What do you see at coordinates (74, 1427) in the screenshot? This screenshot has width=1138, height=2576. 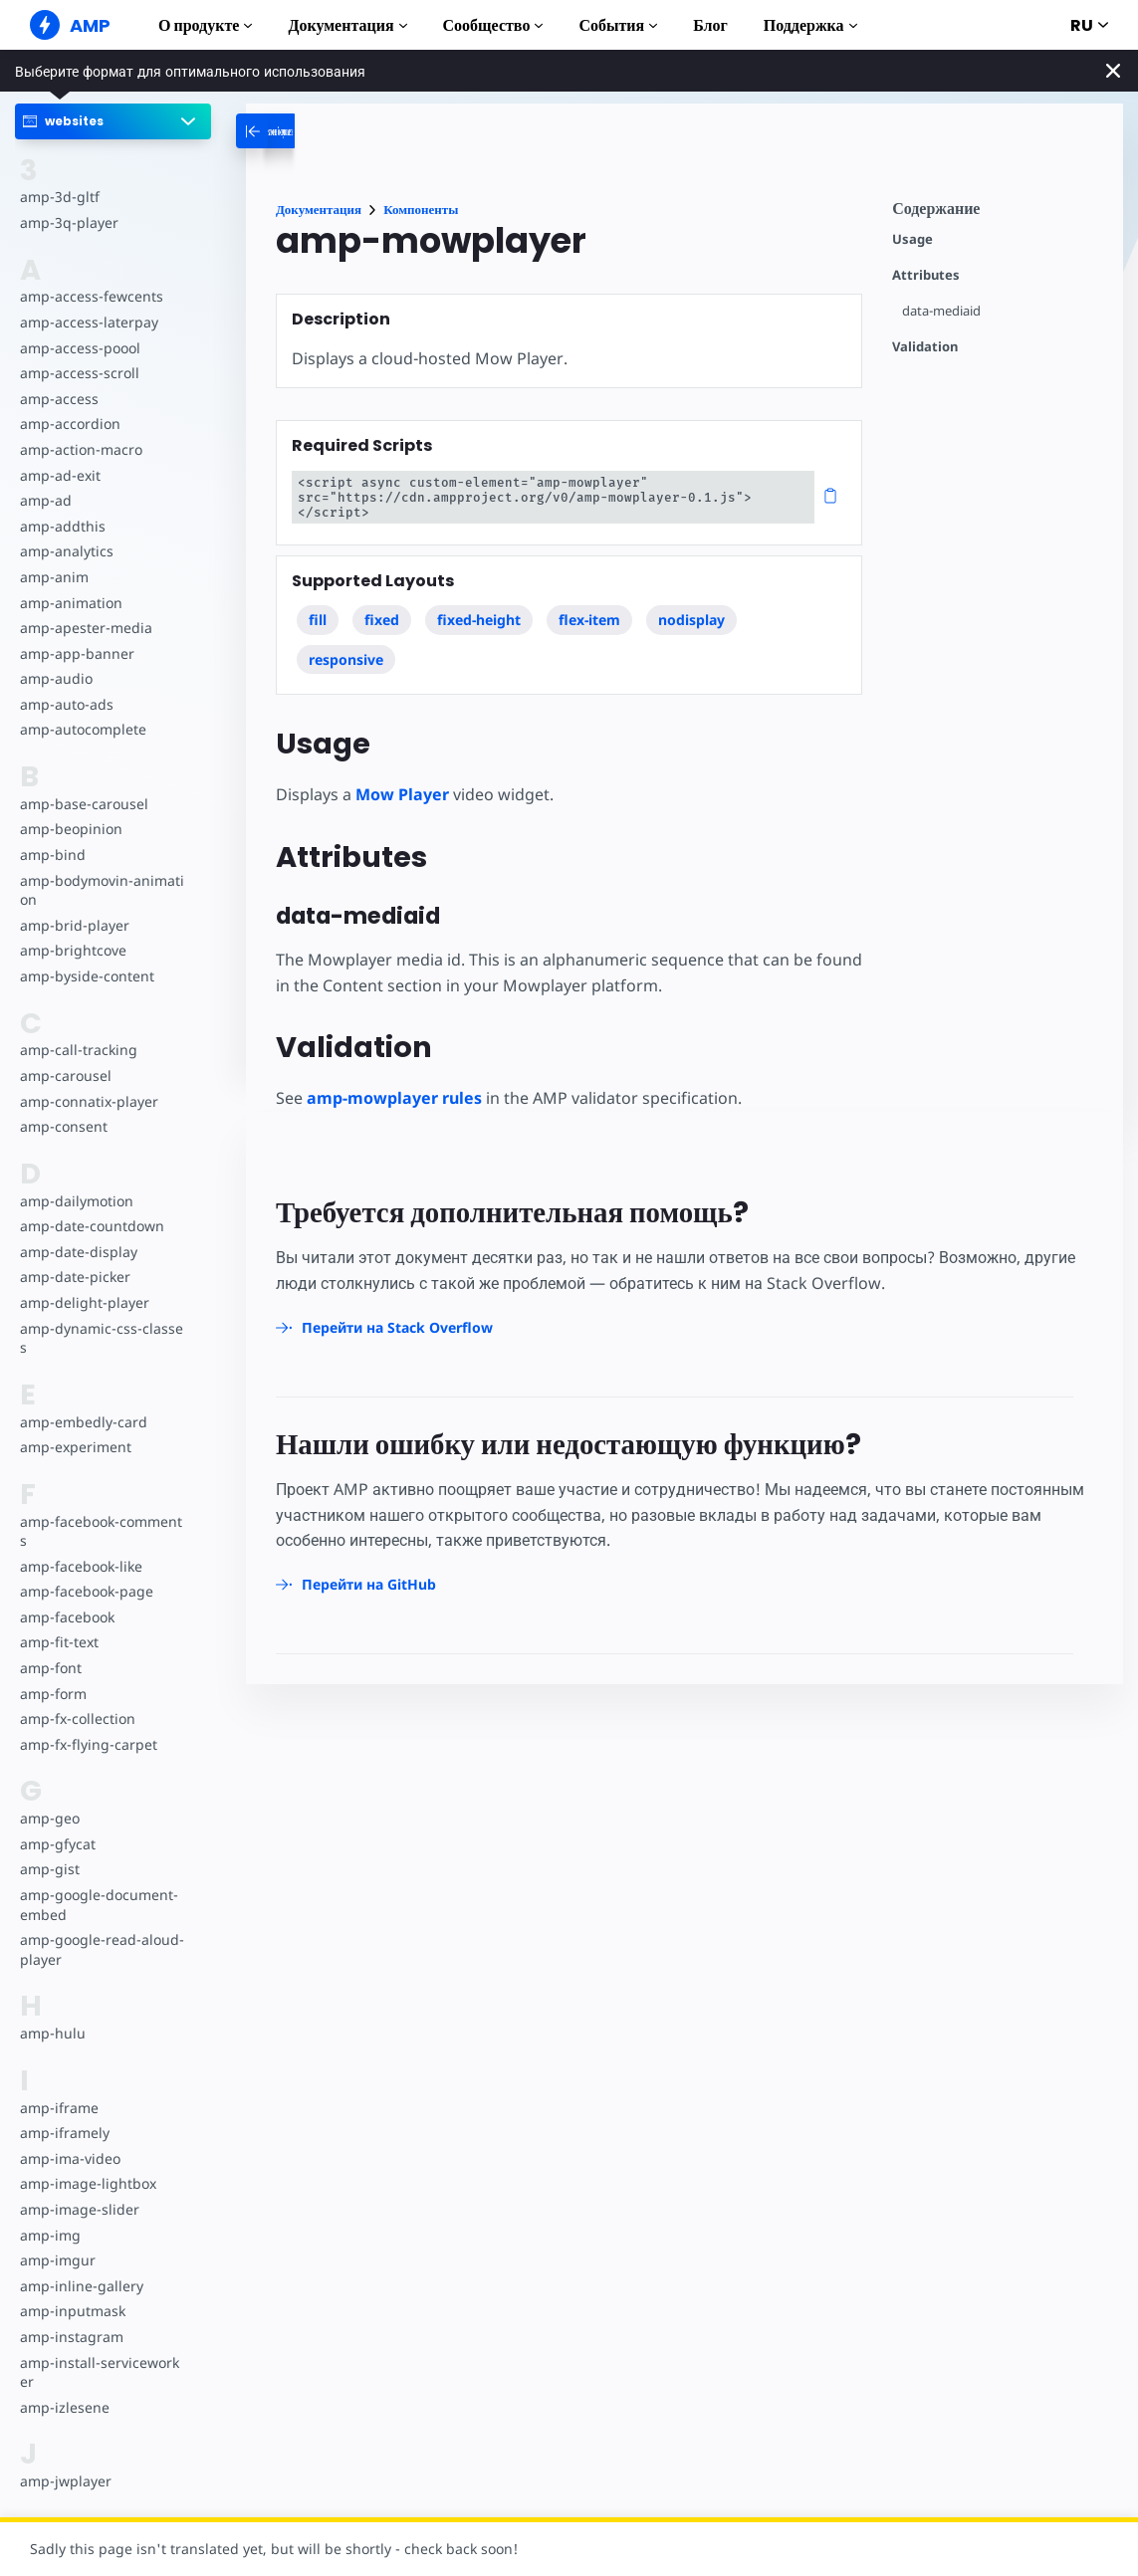 I see `amp-experiment` at bounding box center [74, 1427].